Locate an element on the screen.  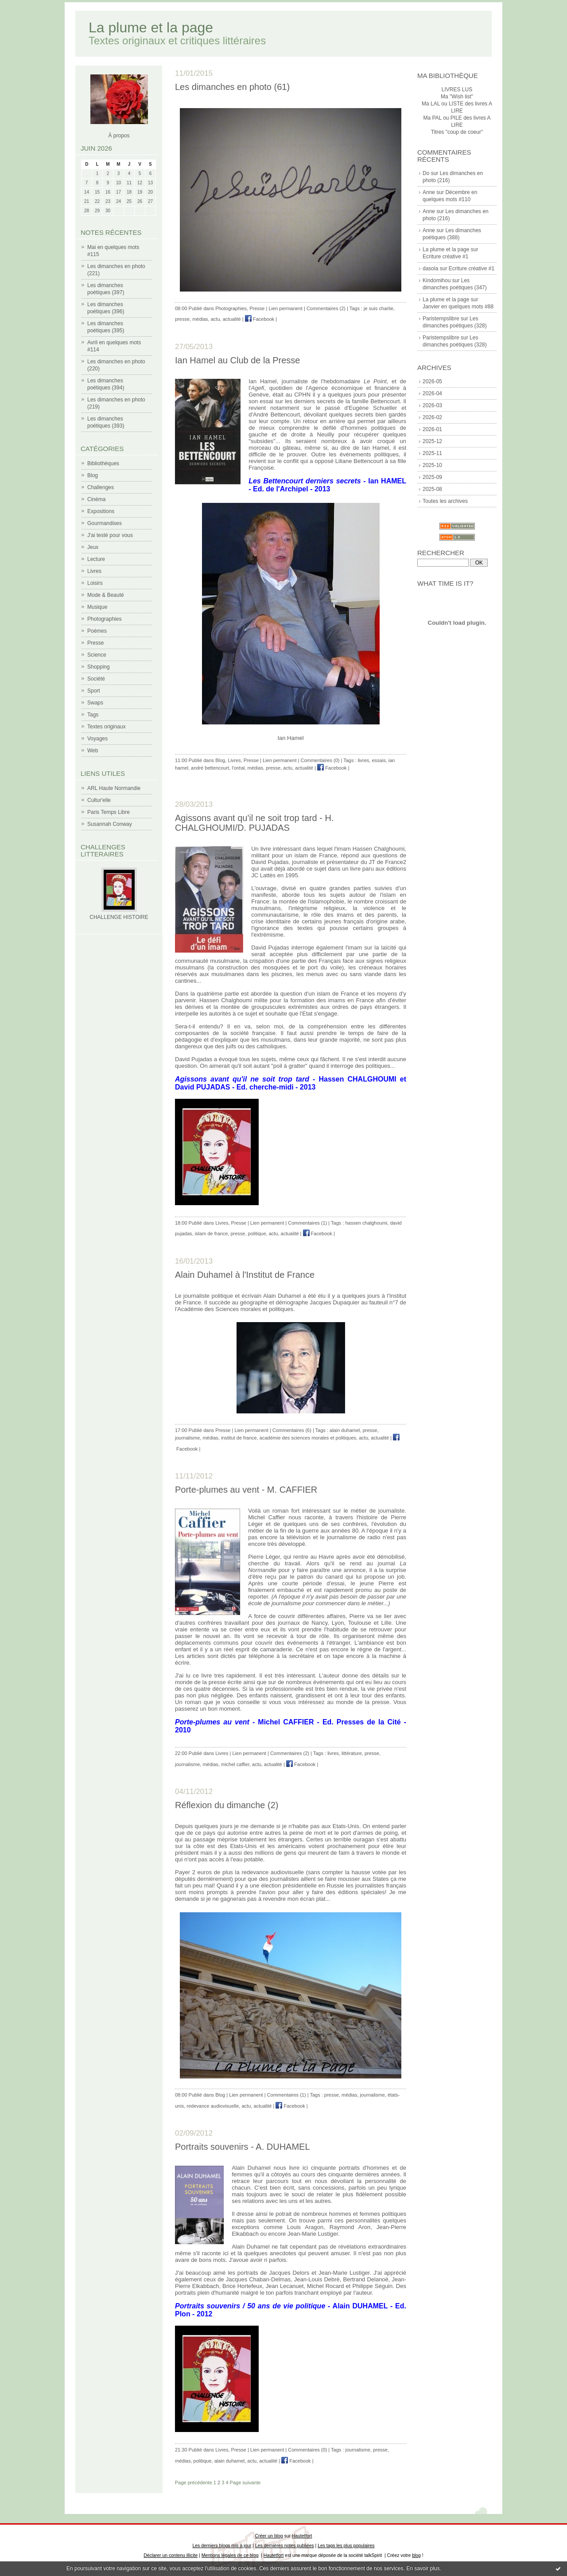
Réflexion du dimanche (2) is located at coordinates (226, 1805).